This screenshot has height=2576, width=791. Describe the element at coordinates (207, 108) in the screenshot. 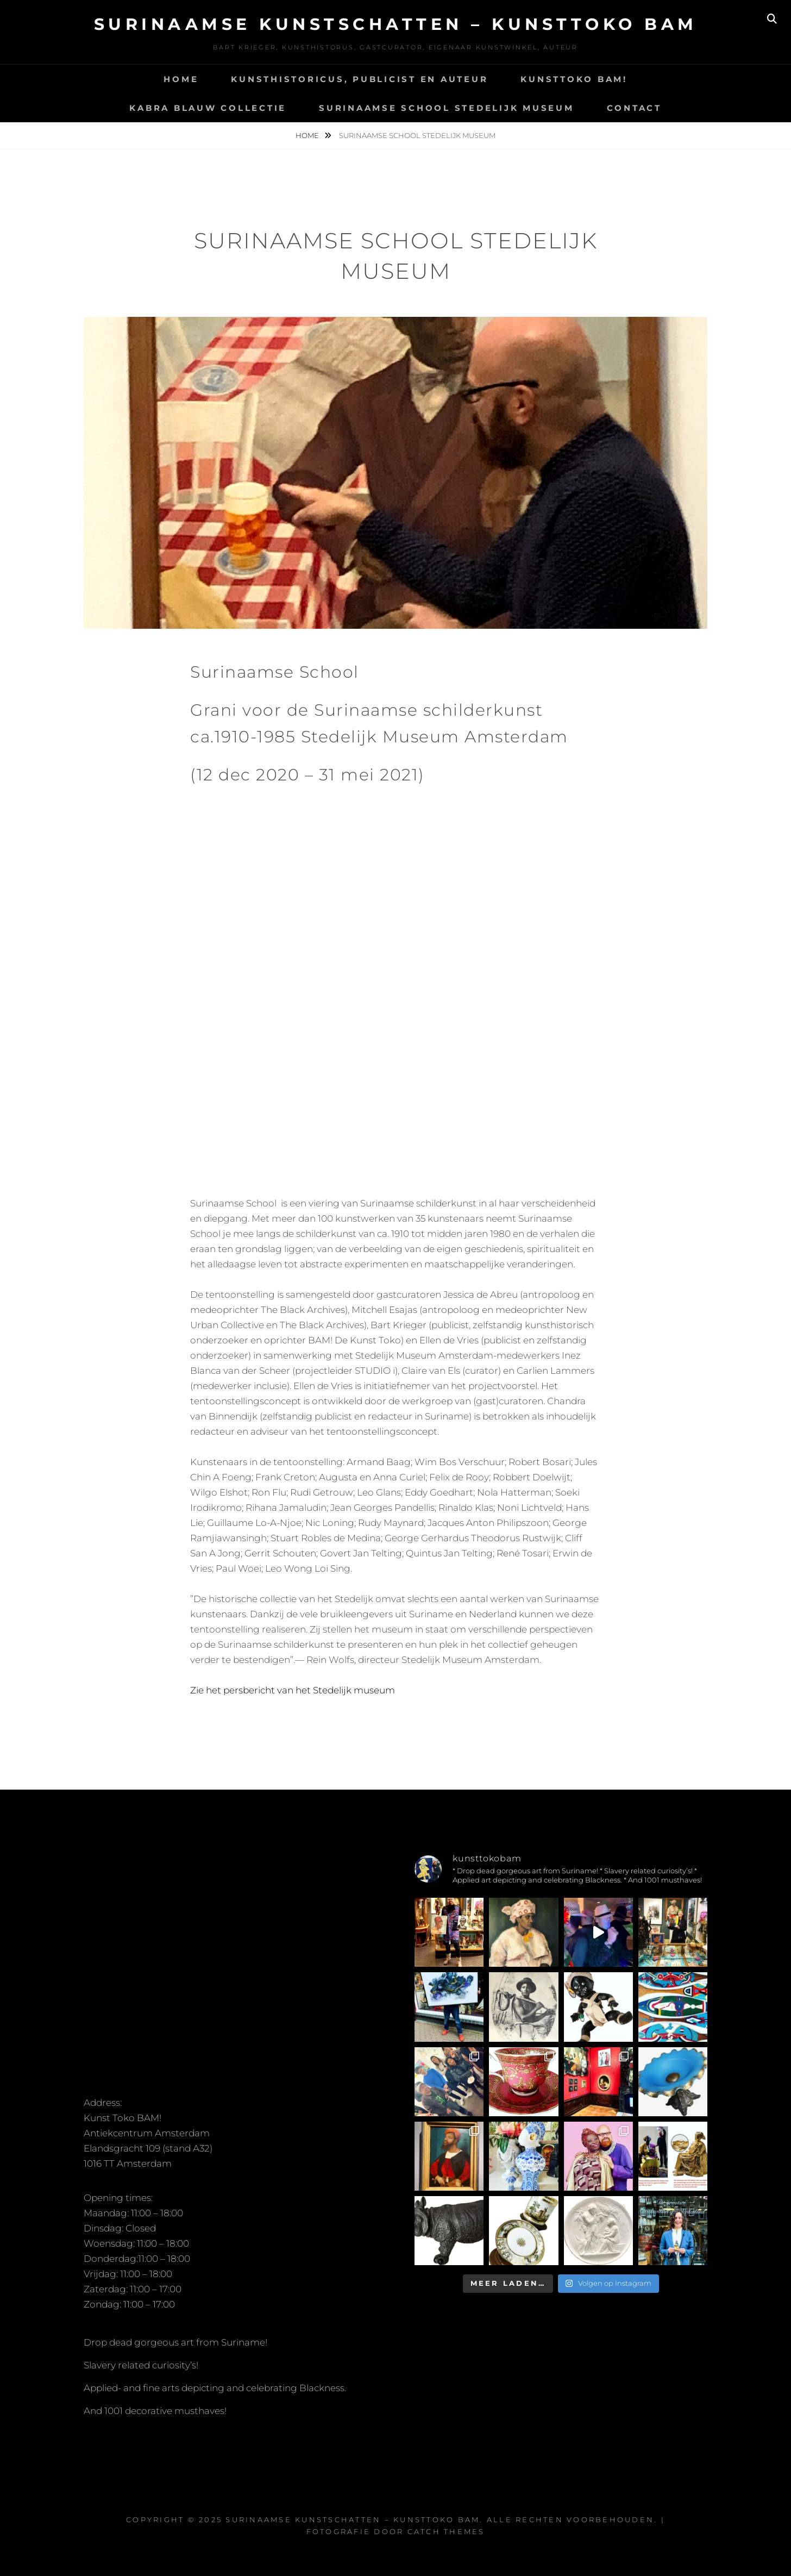

I see `Kabra Blauw Collectie` at that location.